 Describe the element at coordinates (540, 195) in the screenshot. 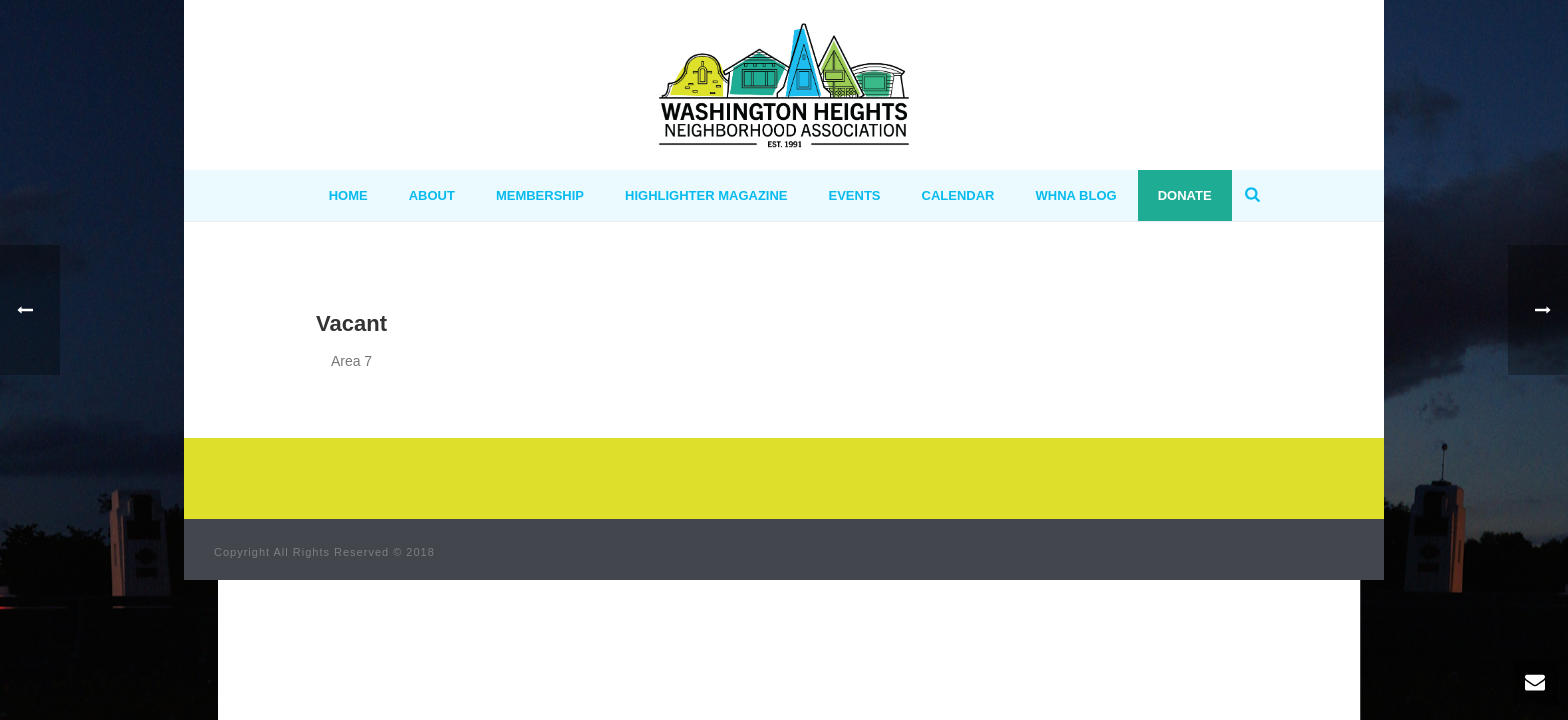

I see `MEMBERSHIP` at that location.